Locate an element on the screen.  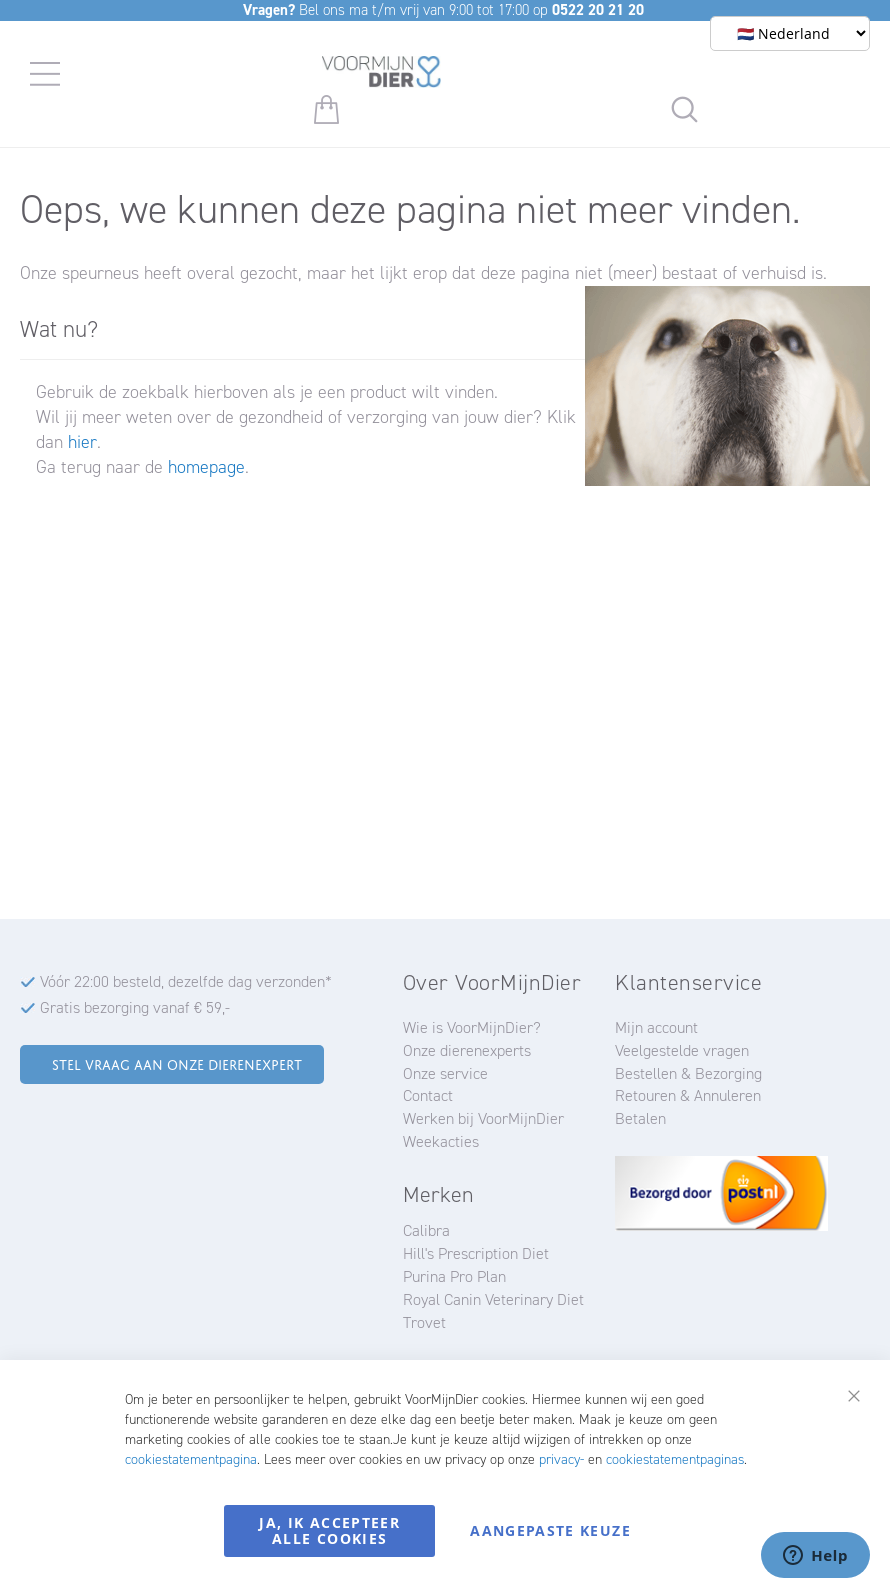
[store logo] is located at coordinates (381, 75).